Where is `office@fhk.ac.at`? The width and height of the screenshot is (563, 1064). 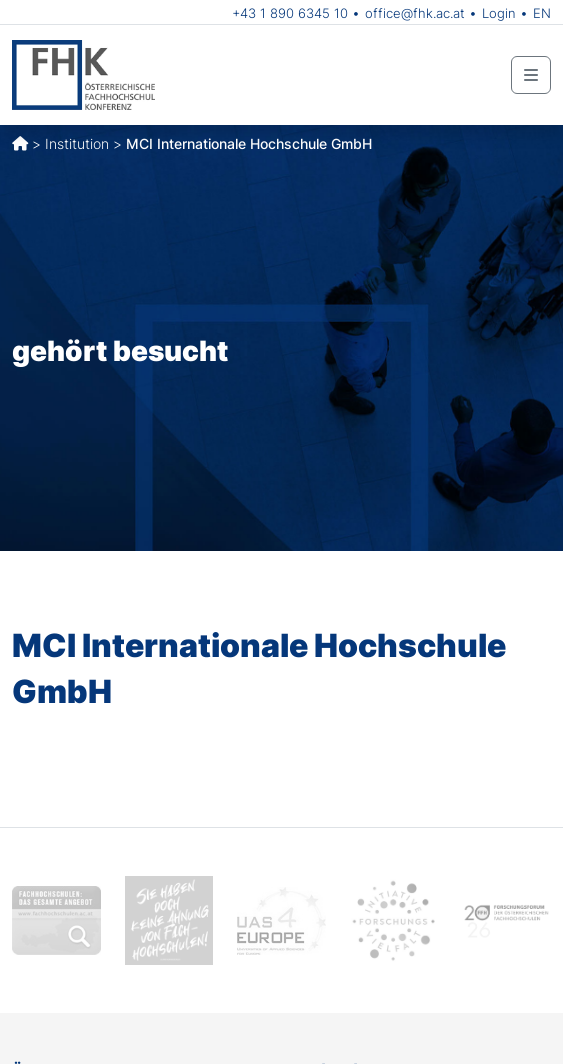
office@fhk.ac.at is located at coordinates (415, 13).